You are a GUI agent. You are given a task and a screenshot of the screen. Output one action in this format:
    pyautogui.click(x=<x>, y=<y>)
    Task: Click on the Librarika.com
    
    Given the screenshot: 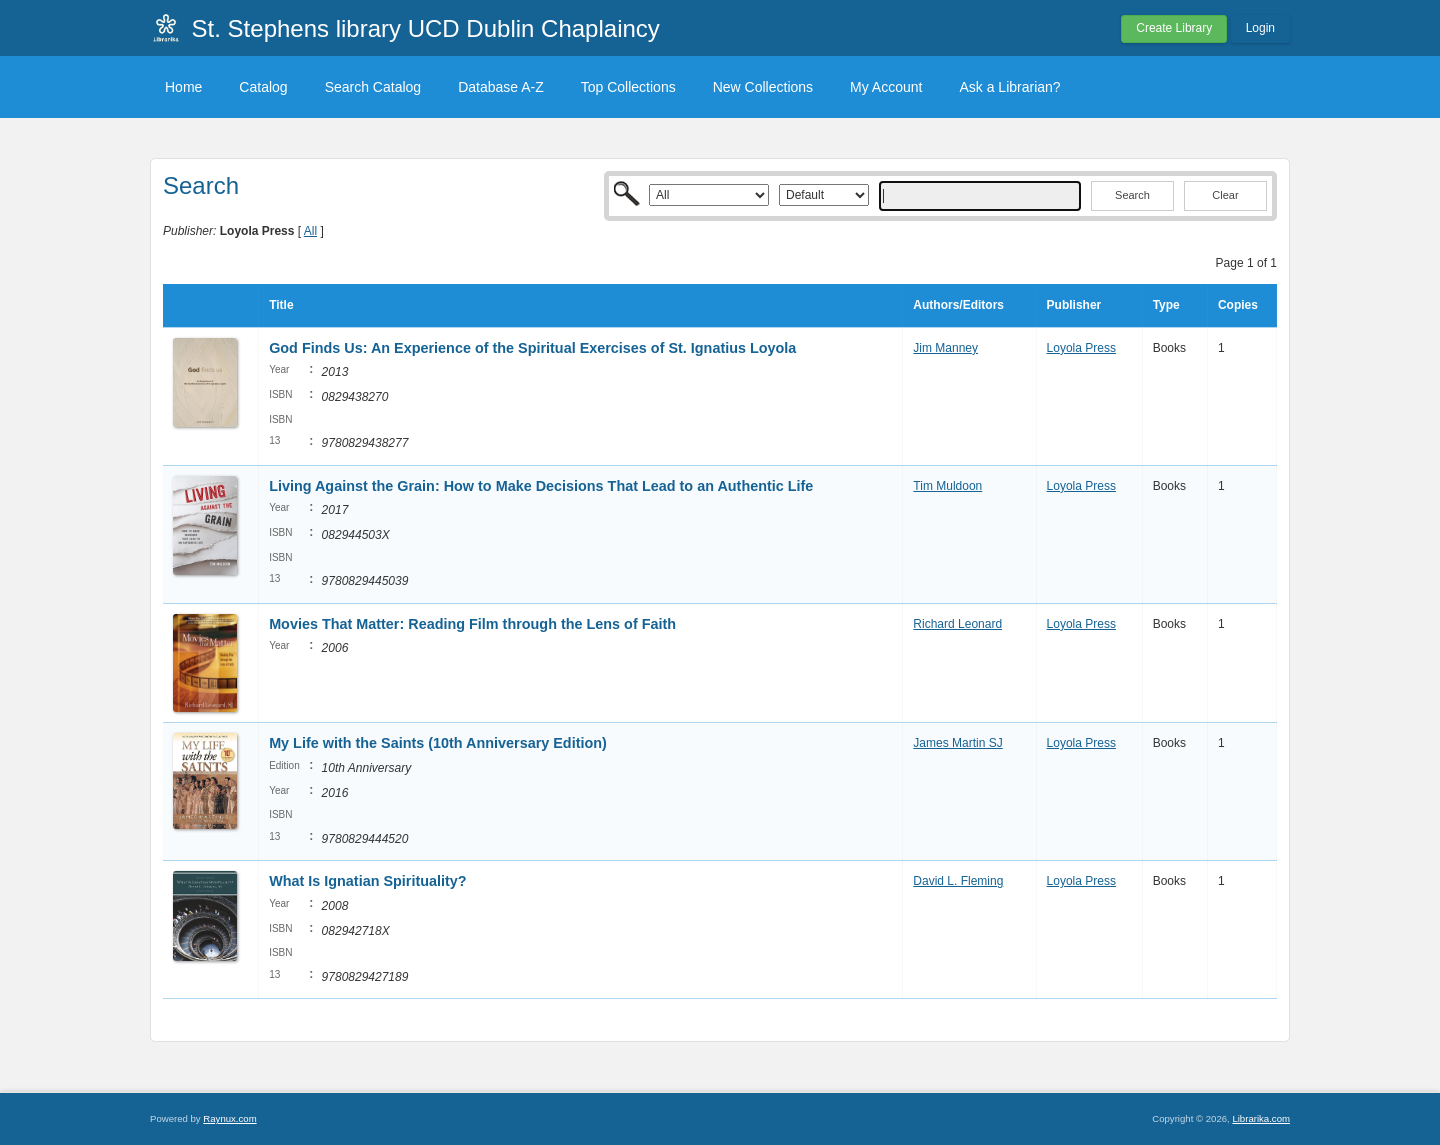 What is the action you would take?
    pyautogui.click(x=1261, y=1118)
    